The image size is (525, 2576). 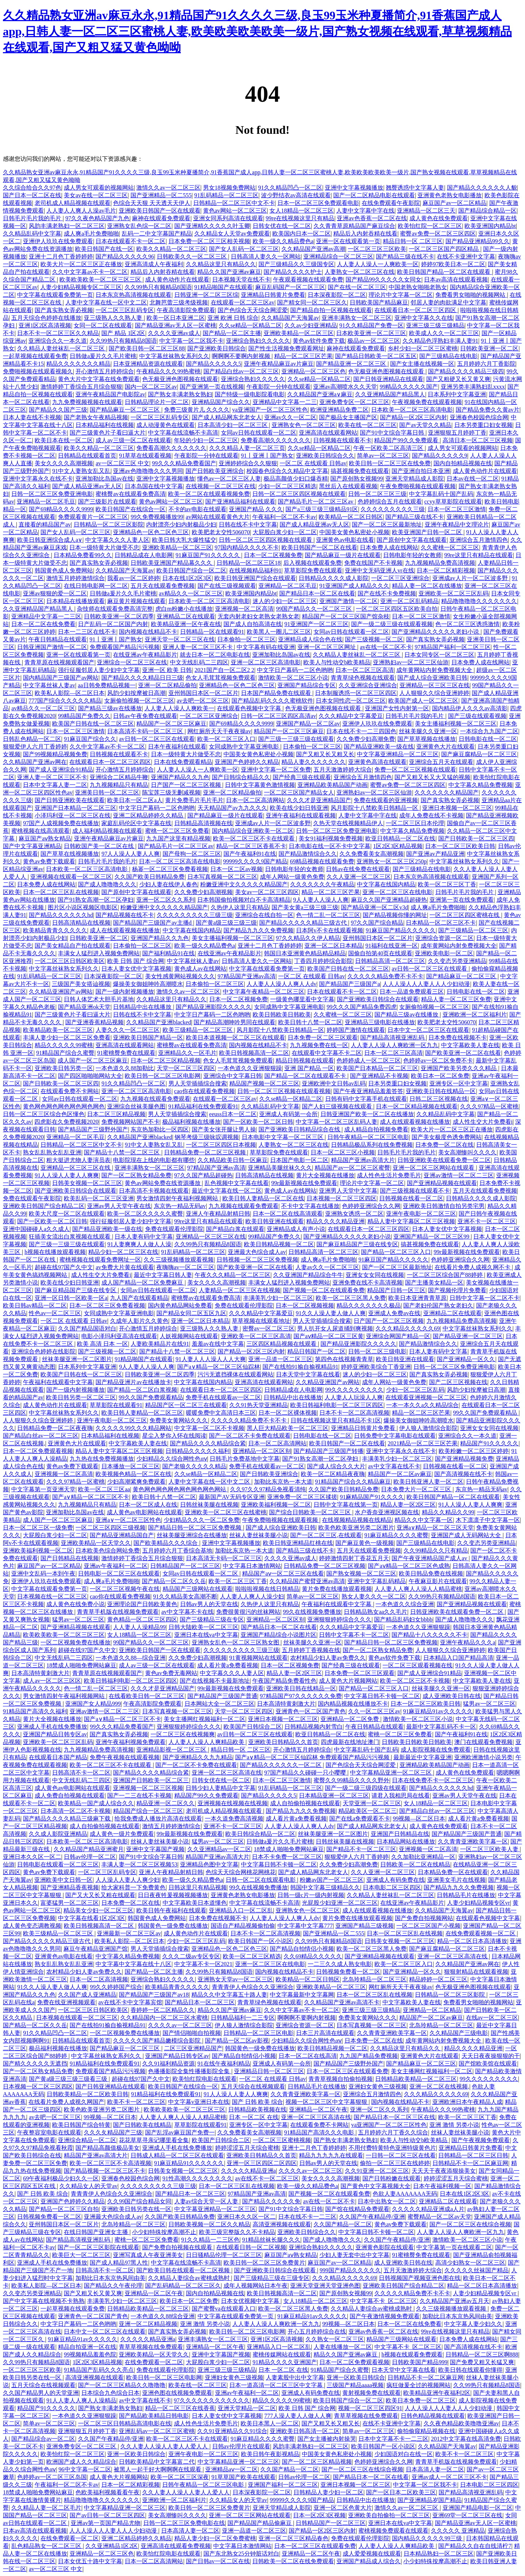 I want to click on 亚洲日本久久区一区二, so click(x=32, y=1857).